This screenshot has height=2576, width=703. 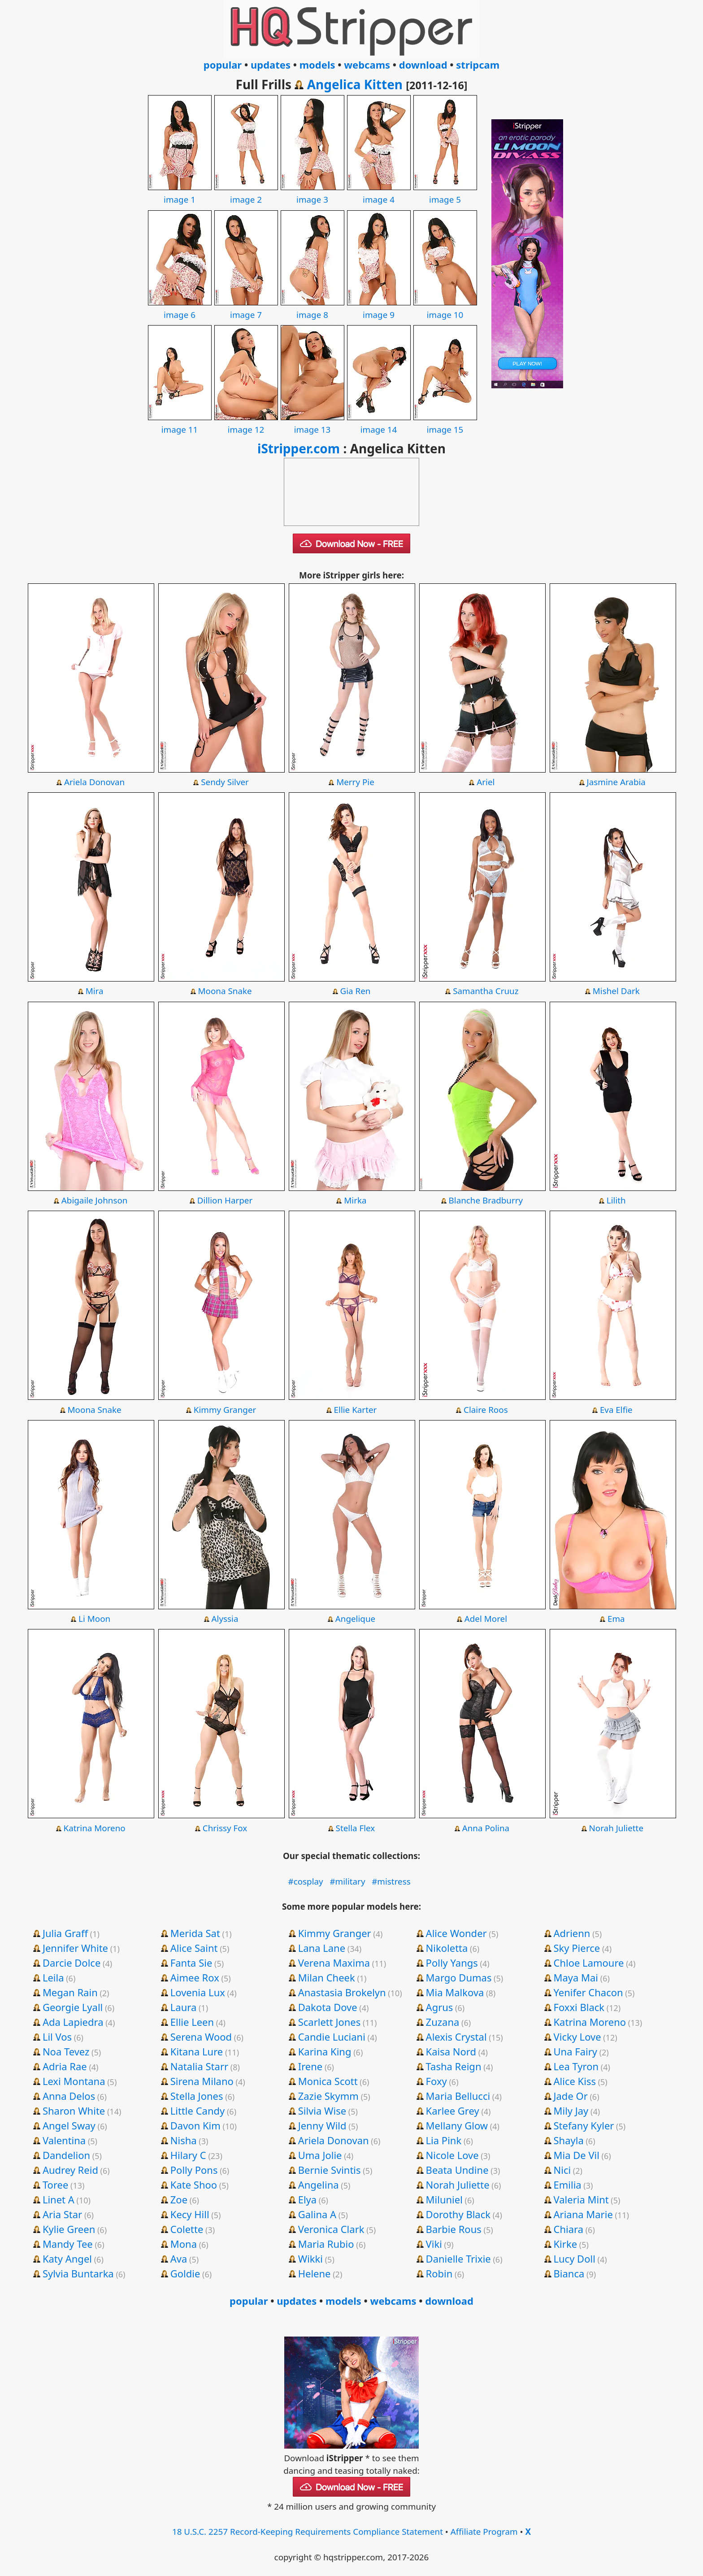 What do you see at coordinates (202, 2081) in the screenshot?
I see `Sirena Milano` at bounding box center [202, 2081].